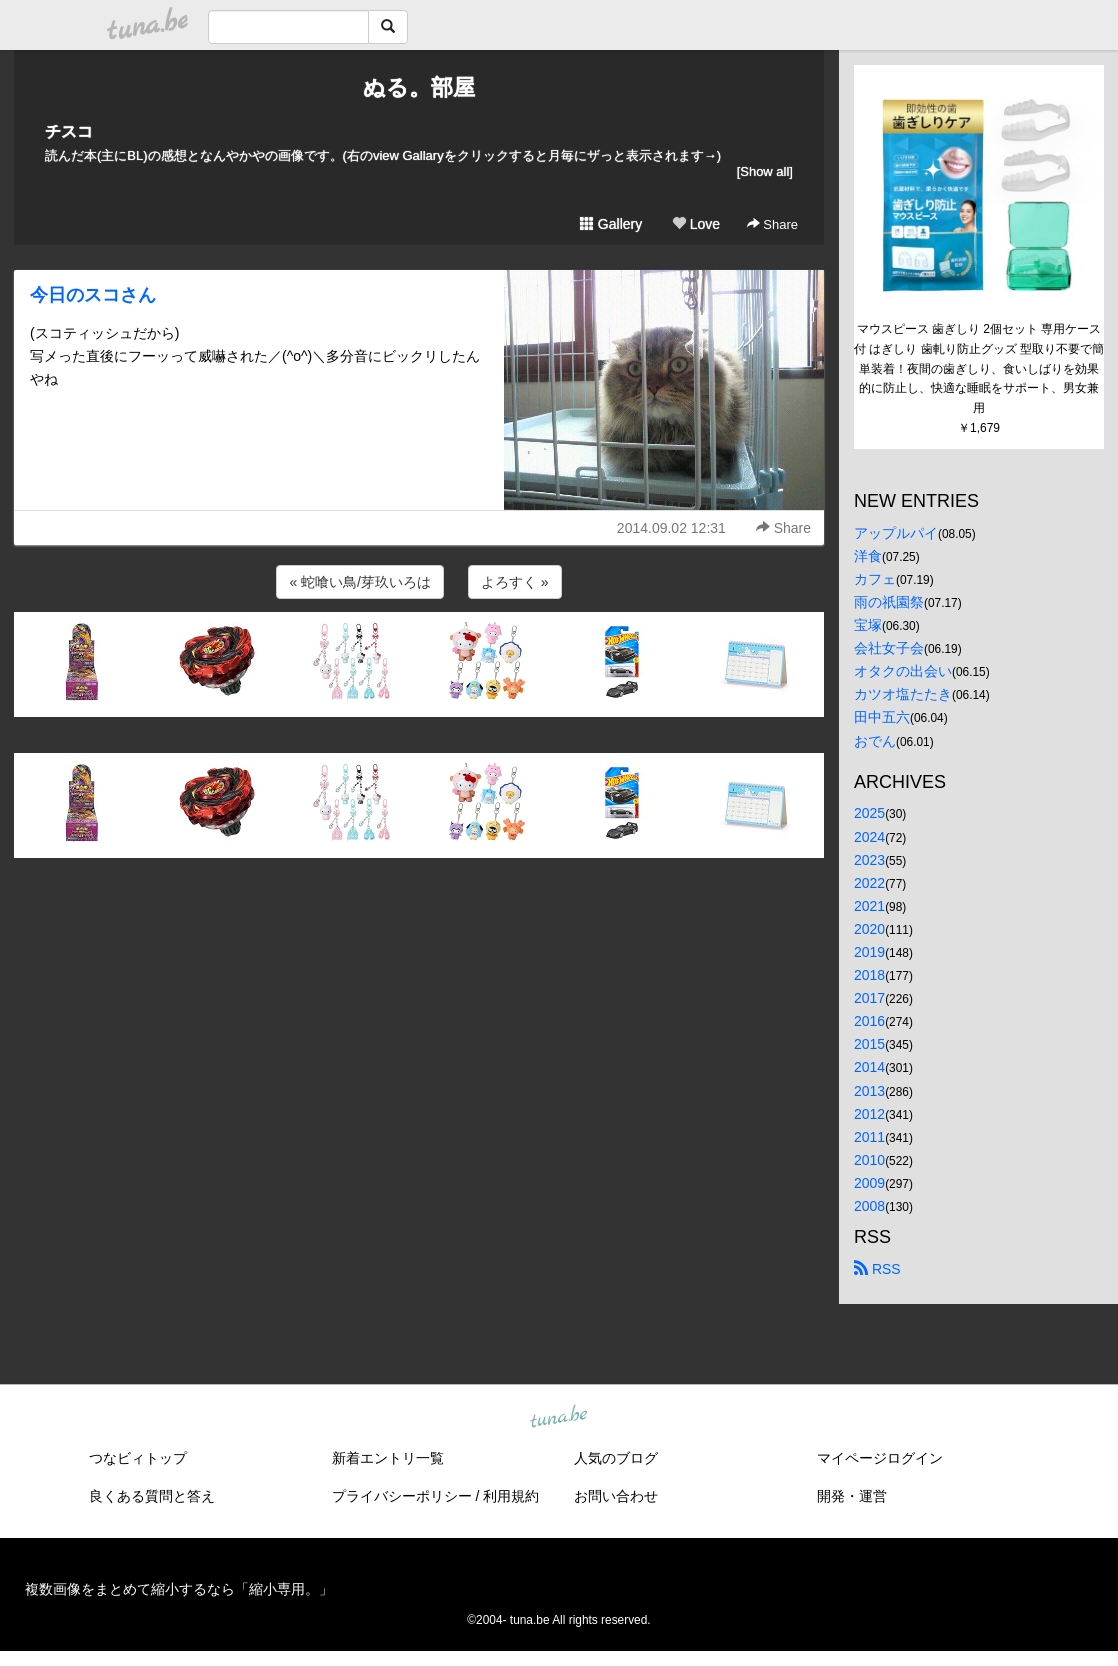 This screenshot has height=1666, width=1118. I want to click on 開発・運営, so click(852, 1496).